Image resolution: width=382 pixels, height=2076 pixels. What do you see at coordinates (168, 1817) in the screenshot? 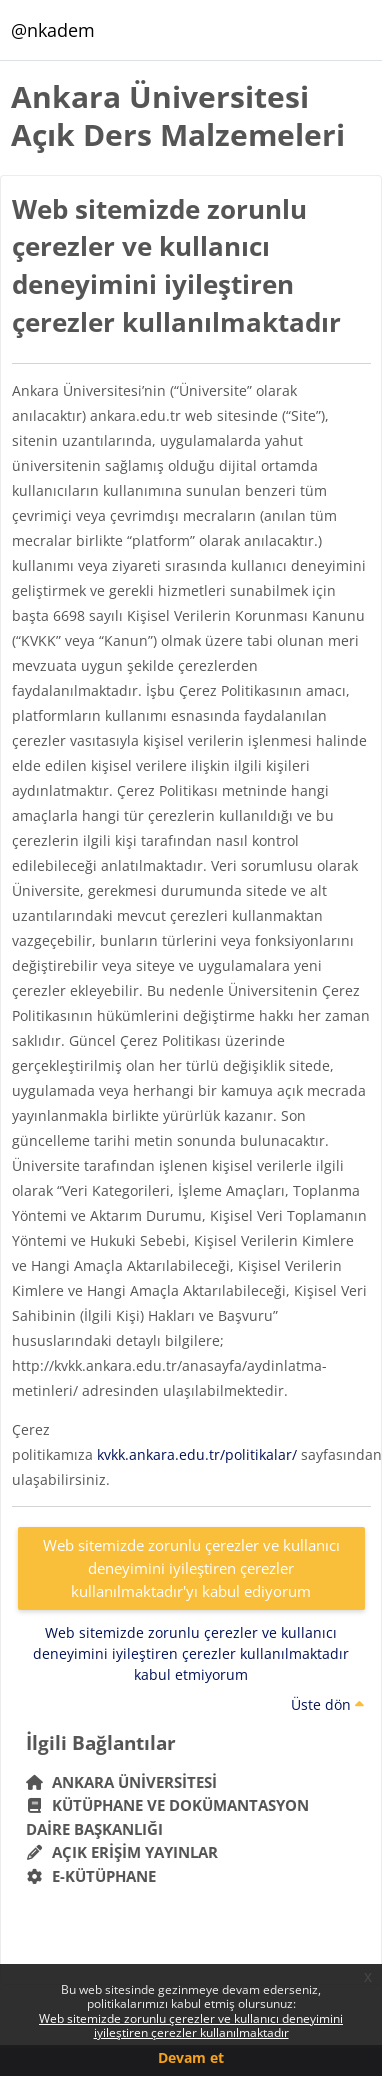
I see `Kütüphane ve Dokümantasyon Daire Başkanlığı` at bounding box center [168, 1817].